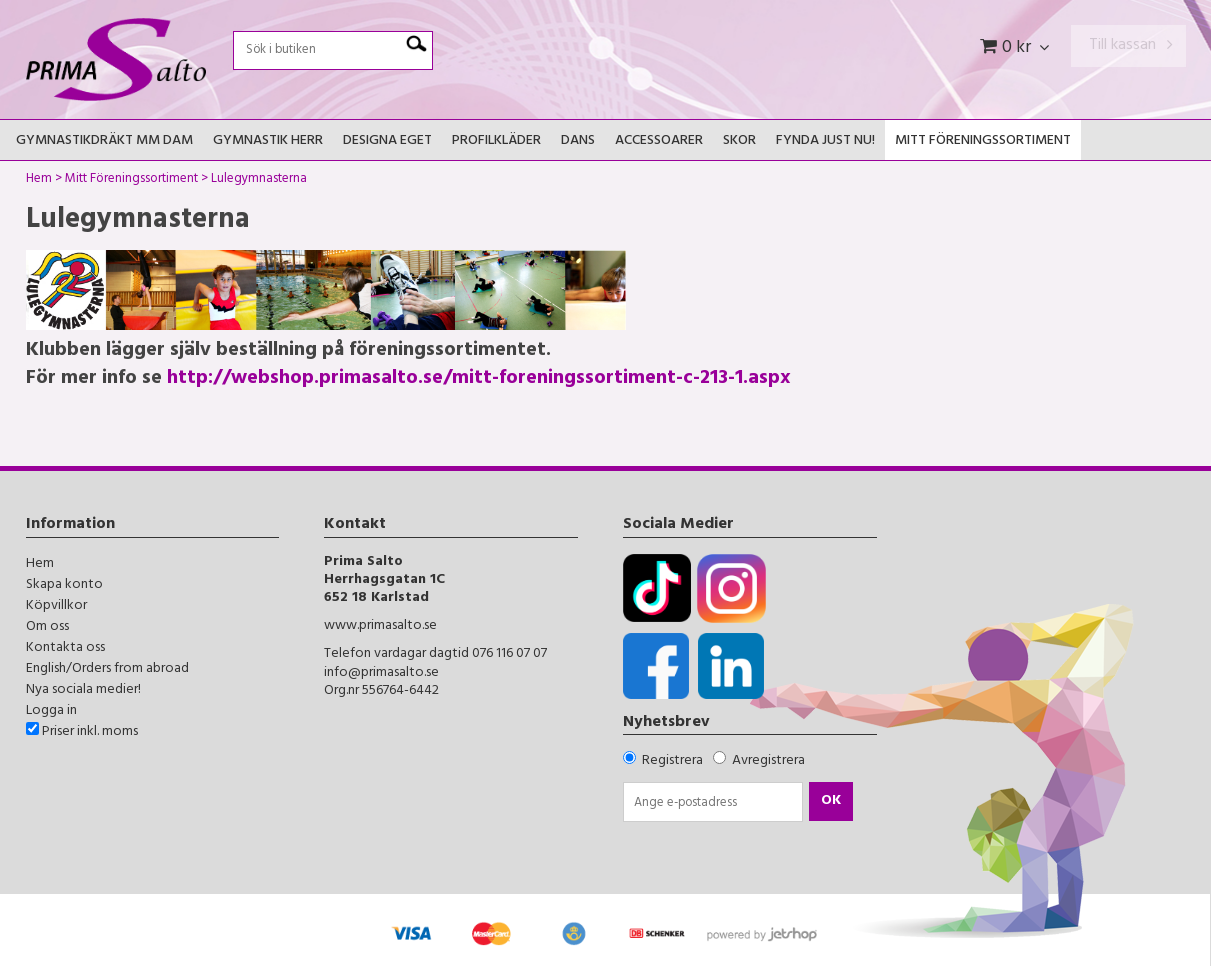 This screenshot has width=1211, height=971. Describe the element at coordinates (659, 141) in the screenshot. I see `Accessoarer` at that location.